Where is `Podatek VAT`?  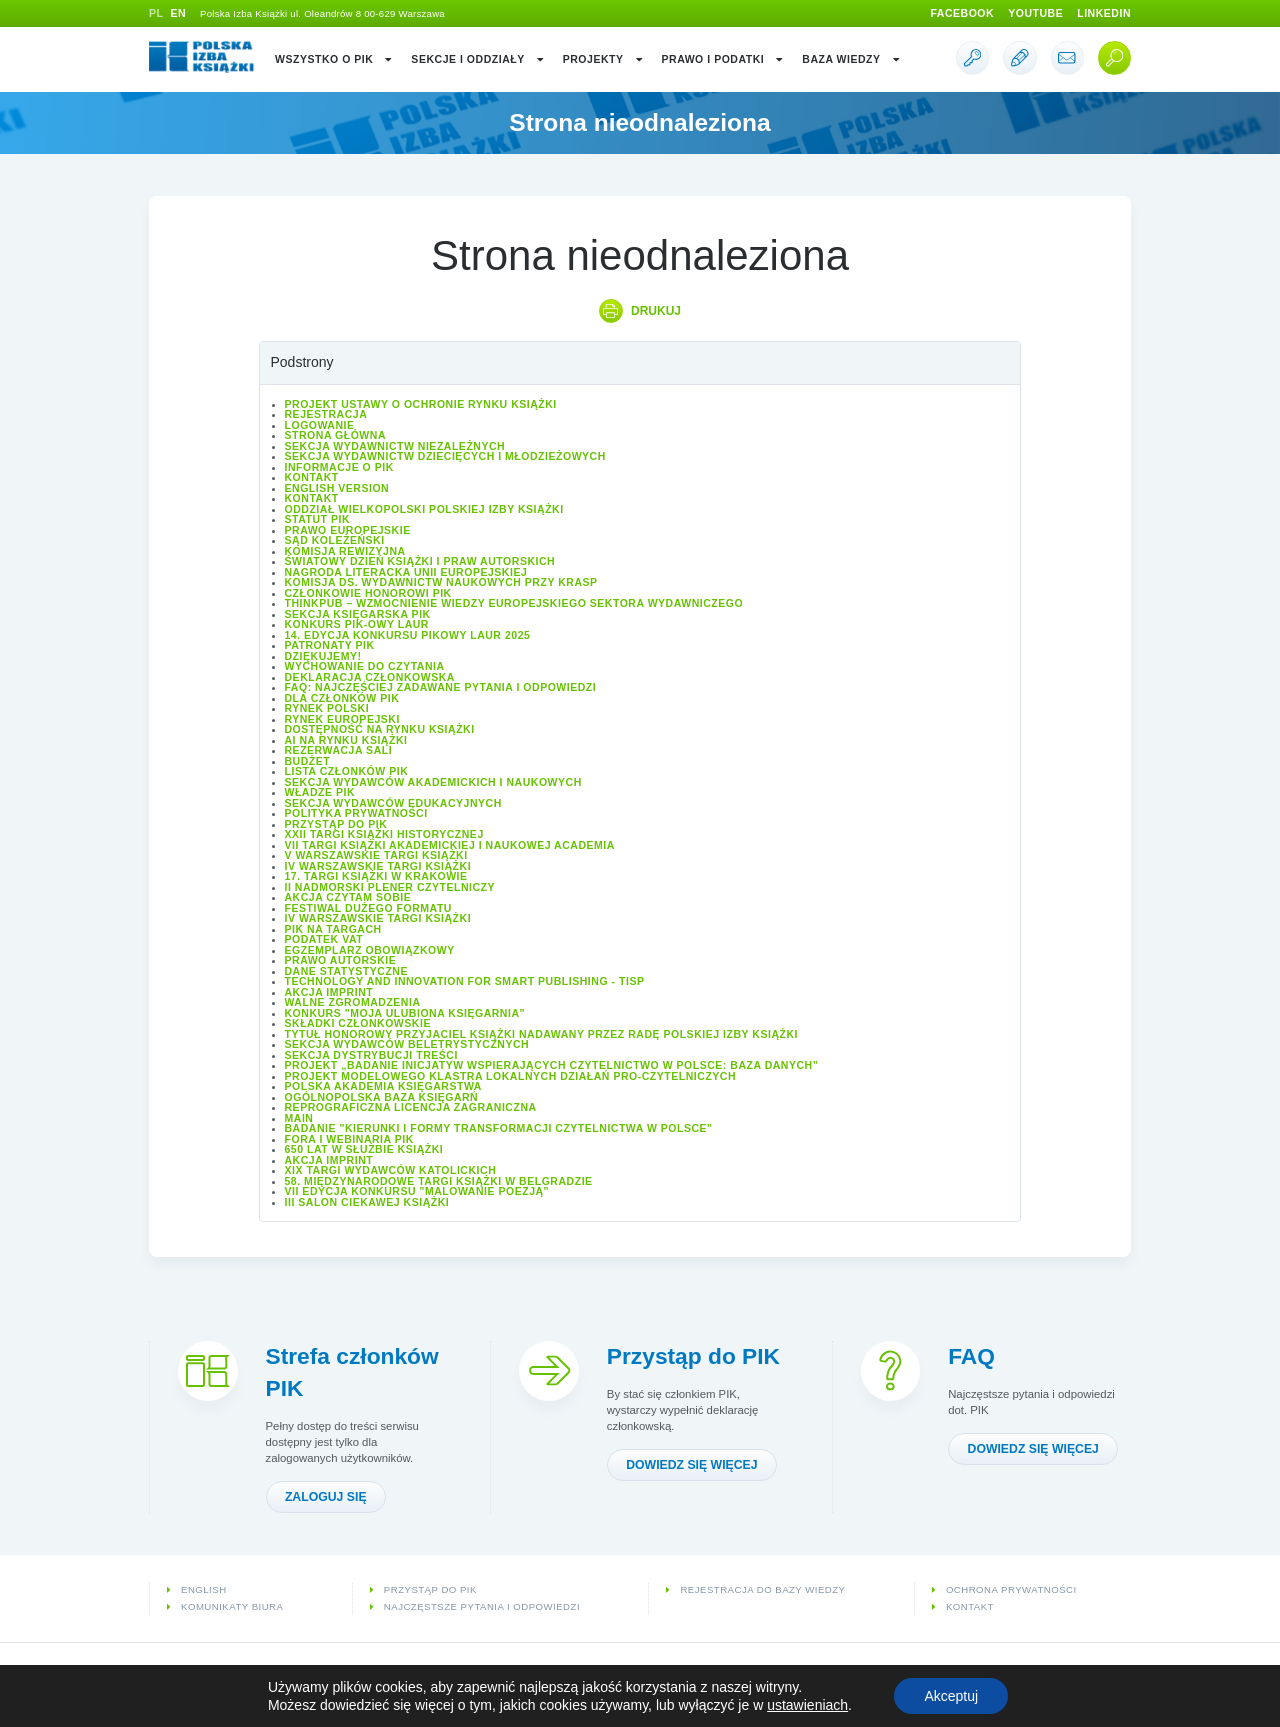 Podatek VAT is located at coordinates (324, 939).